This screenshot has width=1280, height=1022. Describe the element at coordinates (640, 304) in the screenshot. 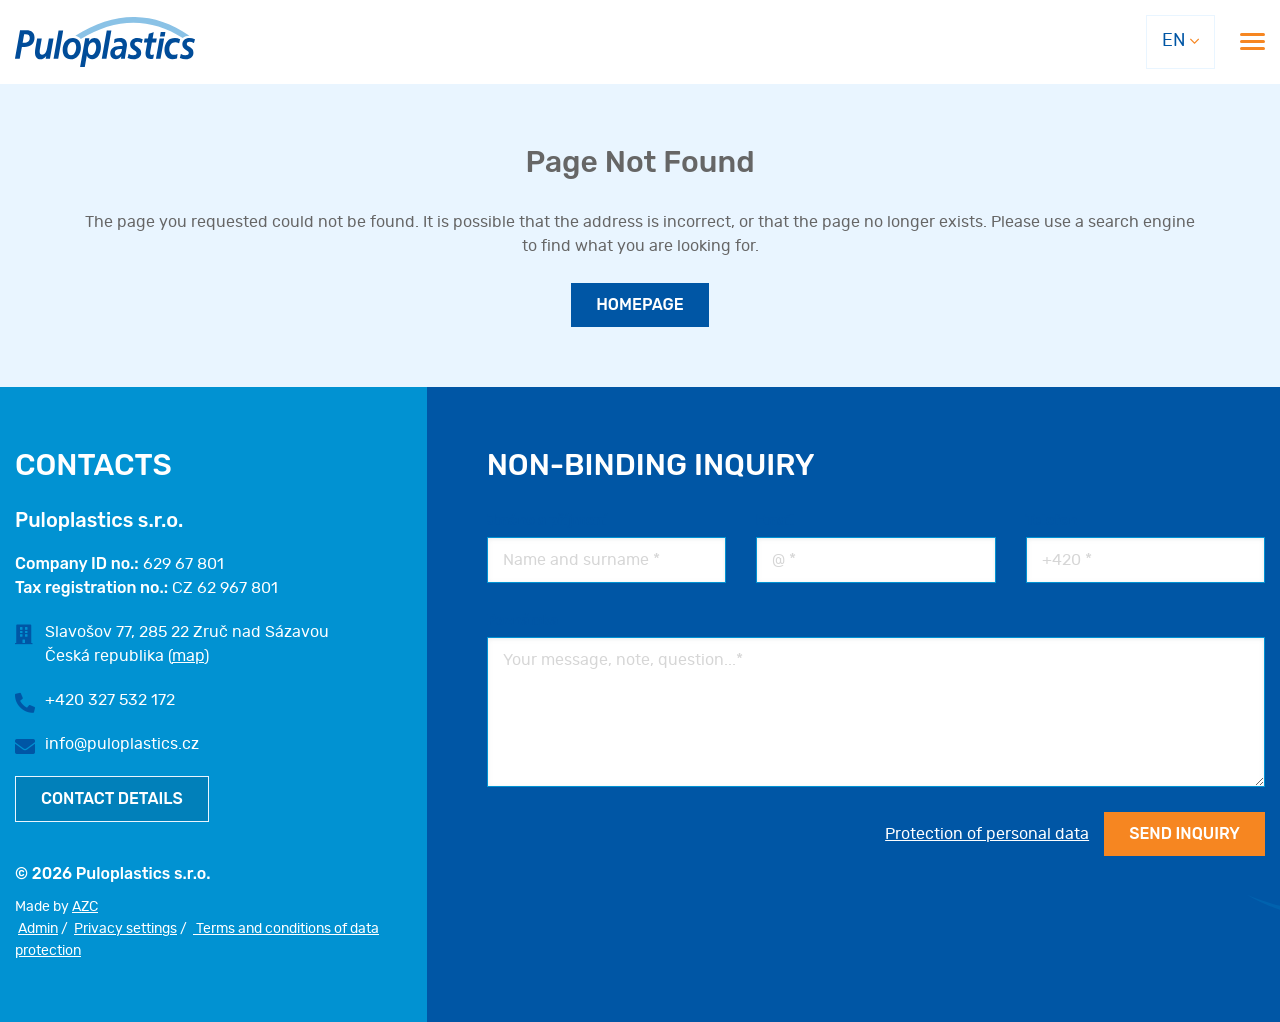

I see `Homepage` at that location.